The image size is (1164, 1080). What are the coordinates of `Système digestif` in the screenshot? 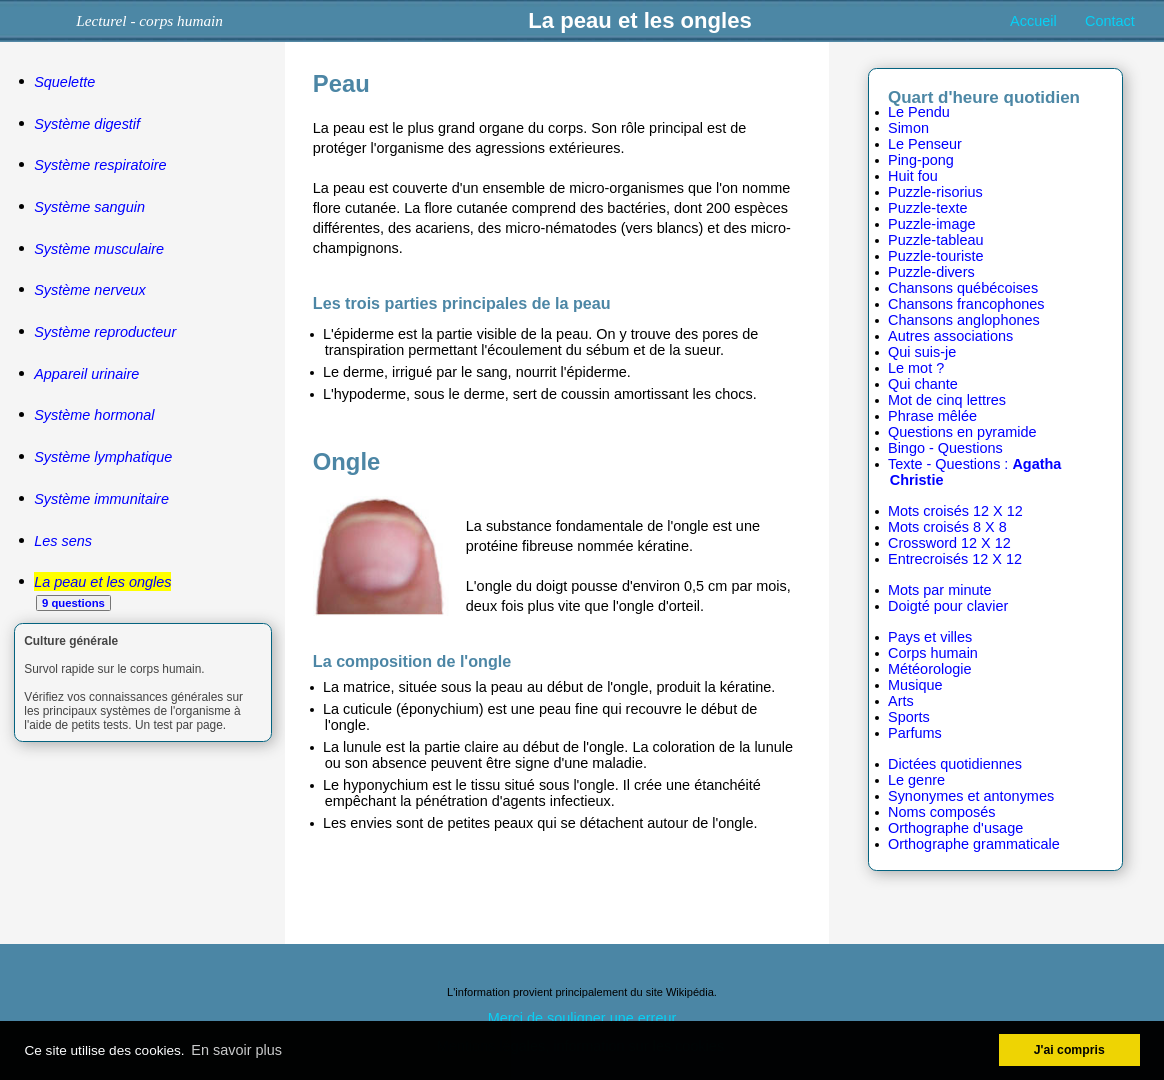 It's located at (87, 124).